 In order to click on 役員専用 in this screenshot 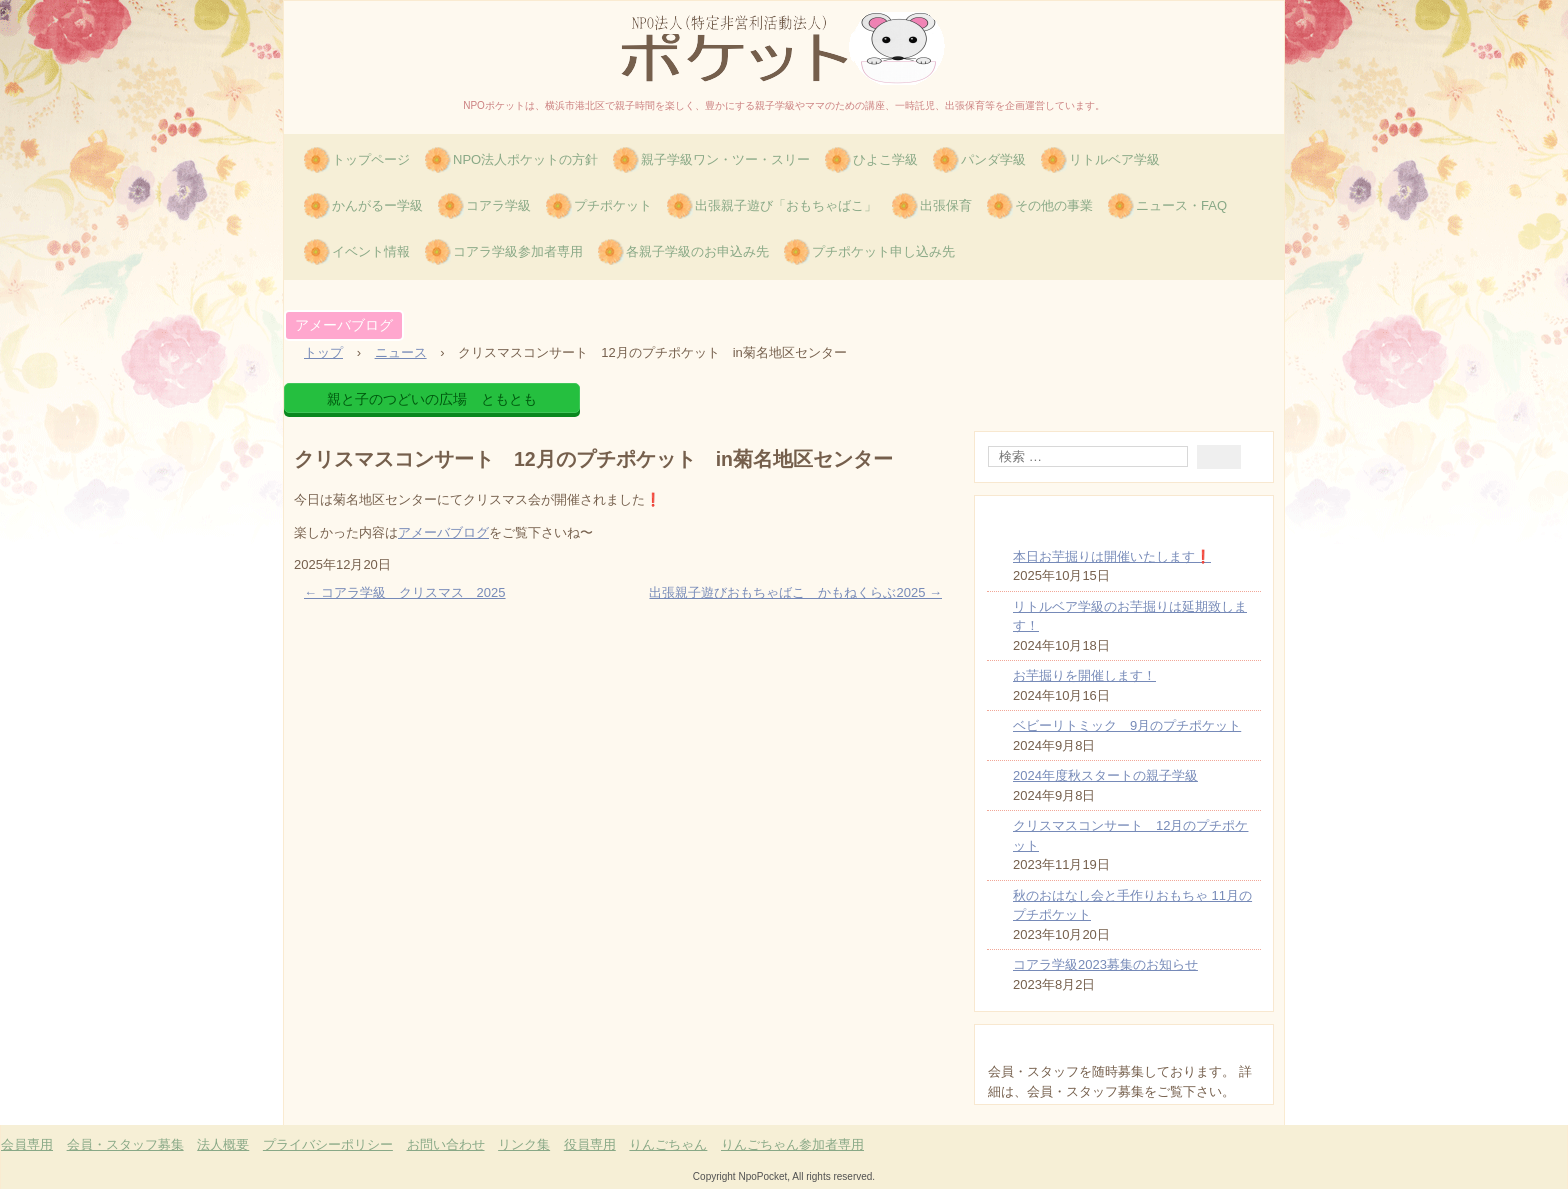, I will do `click(590, 1144)`.